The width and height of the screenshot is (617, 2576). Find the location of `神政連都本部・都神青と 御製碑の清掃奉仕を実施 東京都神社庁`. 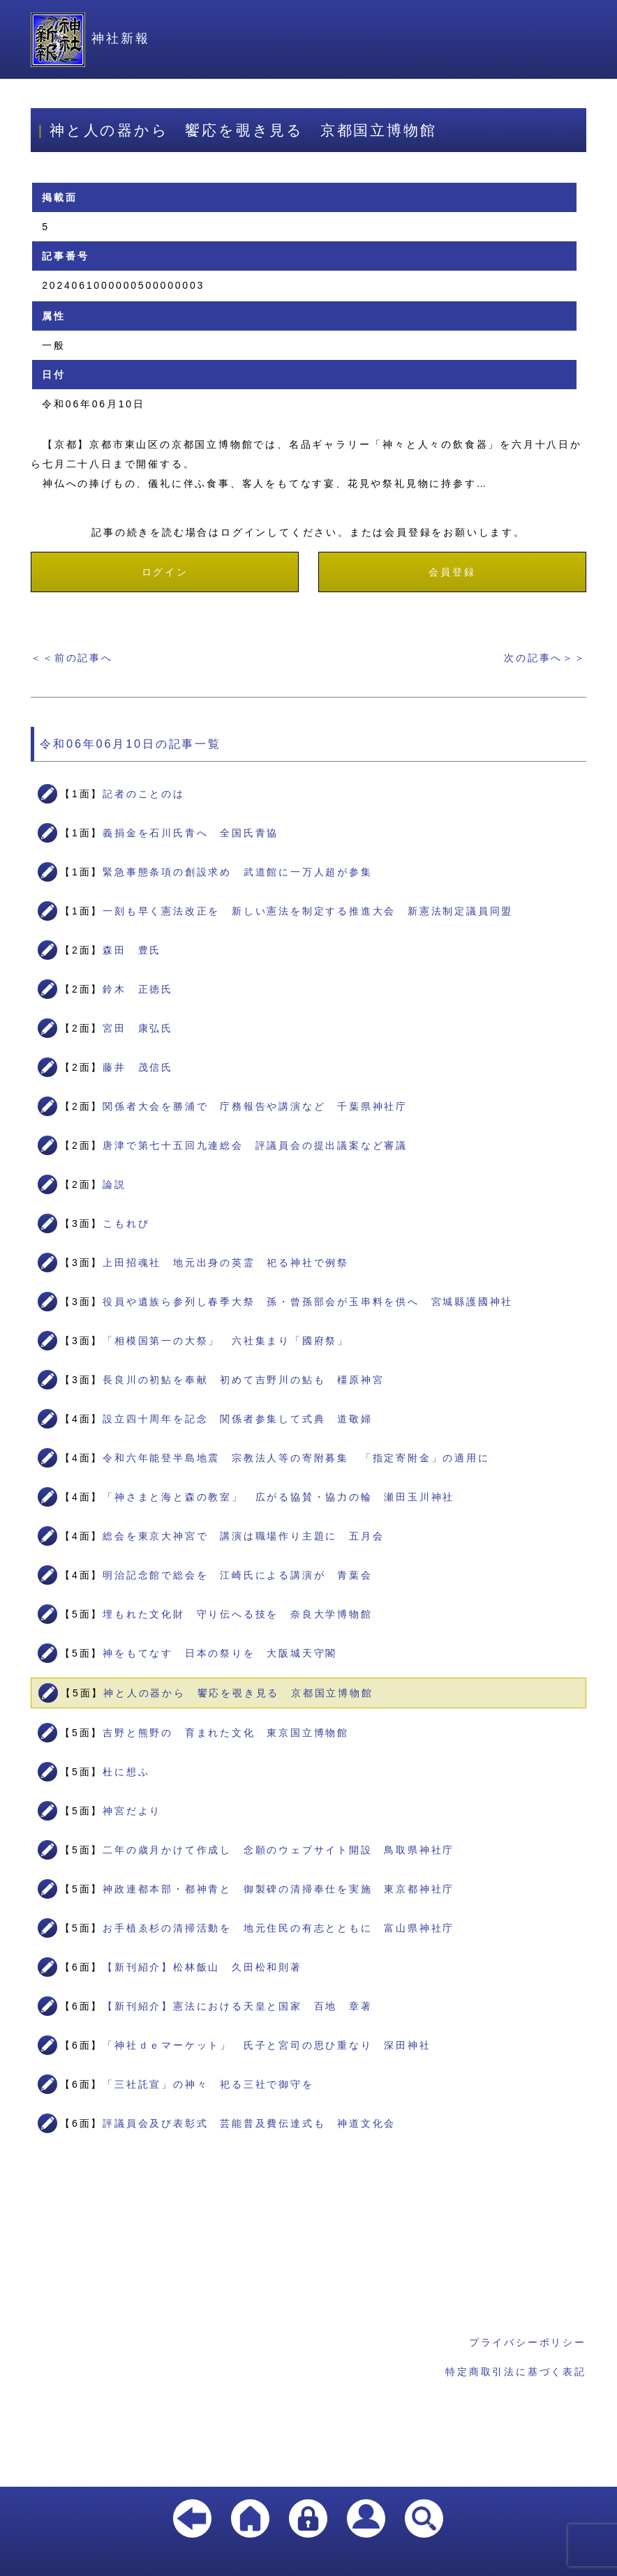

神政連都本部・都神青と 御製碑の清掃奉仕を実施 東京都神社庁 is located at coordinates (278, 1889).